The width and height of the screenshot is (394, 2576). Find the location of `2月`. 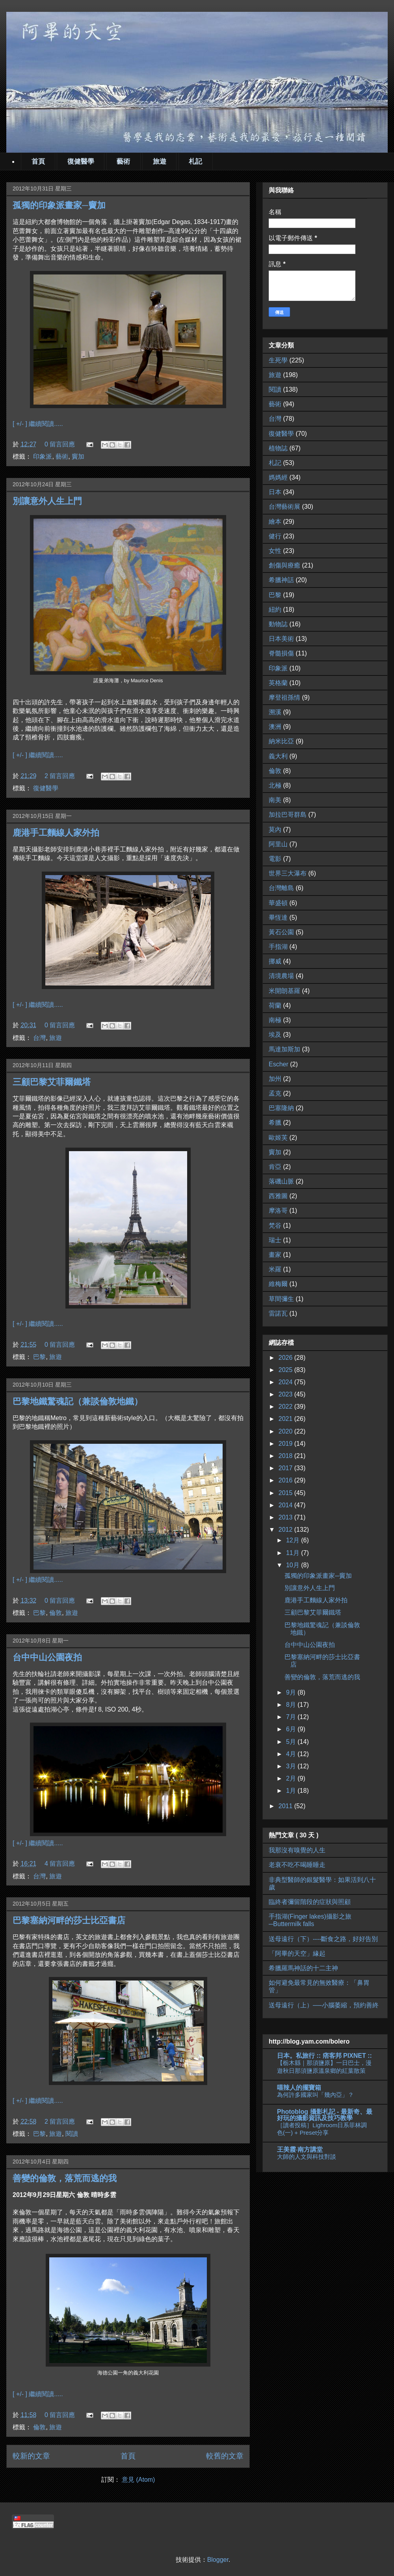

2月 is located at coordinates (291, 1778).